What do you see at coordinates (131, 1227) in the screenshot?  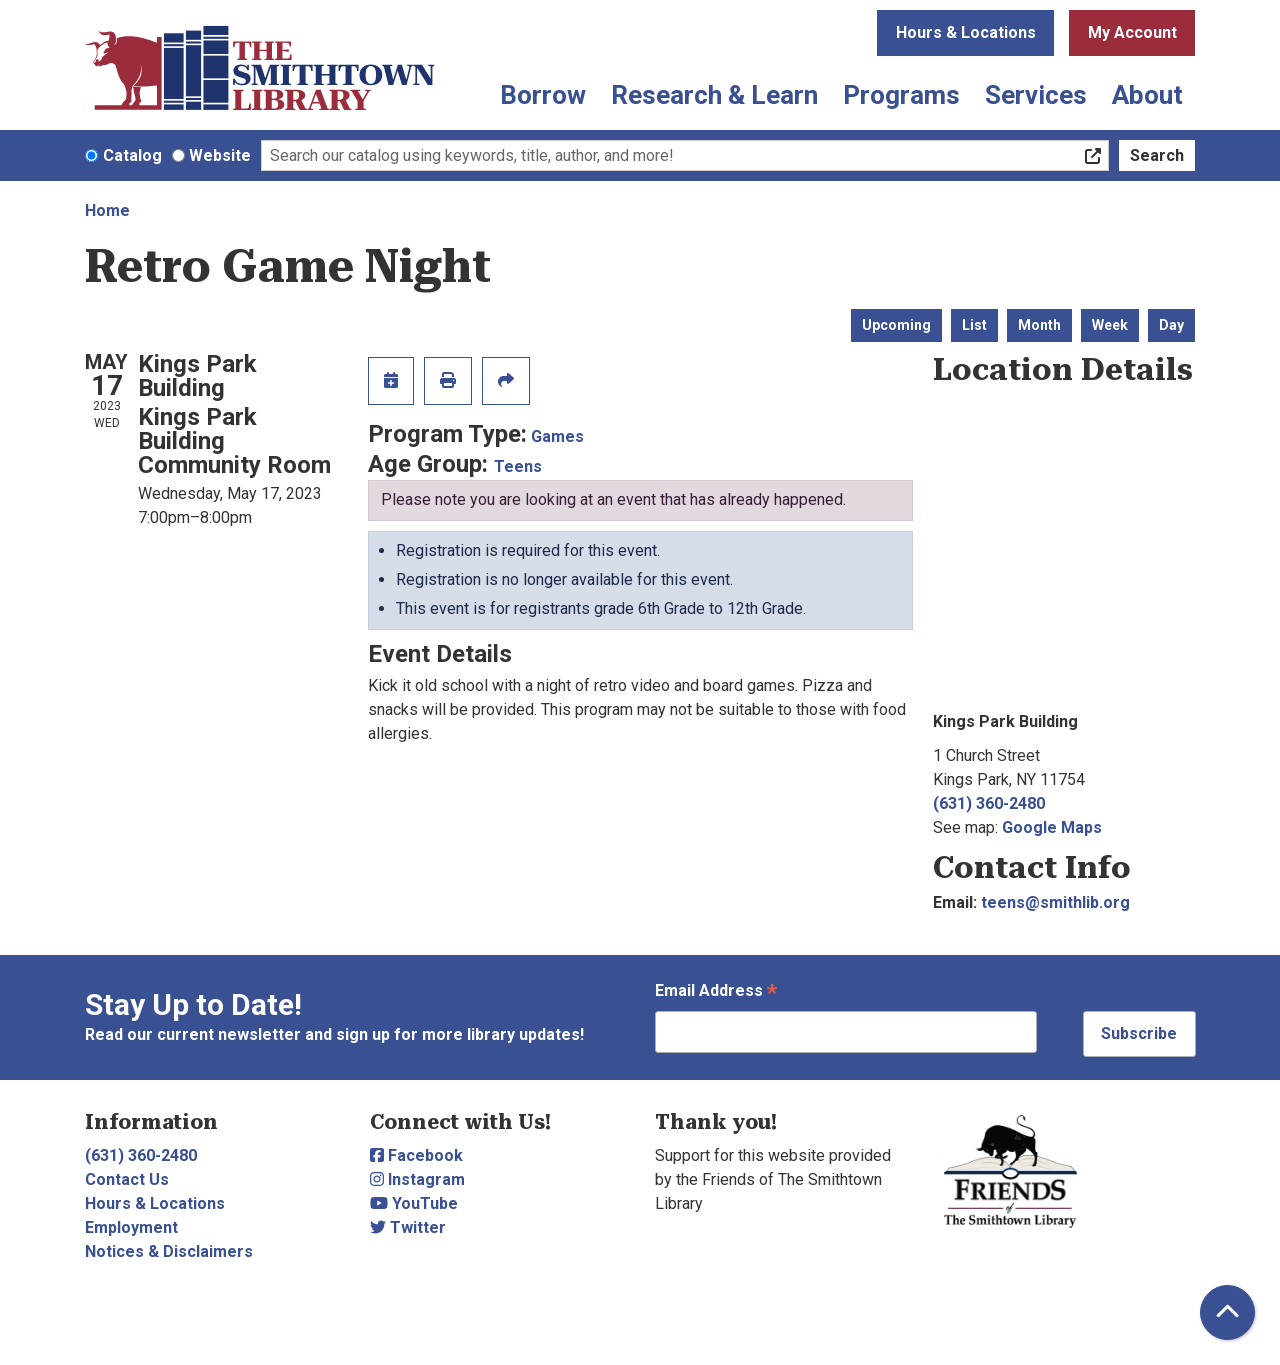 I see `Employment` at bounding box center [131, 1227].